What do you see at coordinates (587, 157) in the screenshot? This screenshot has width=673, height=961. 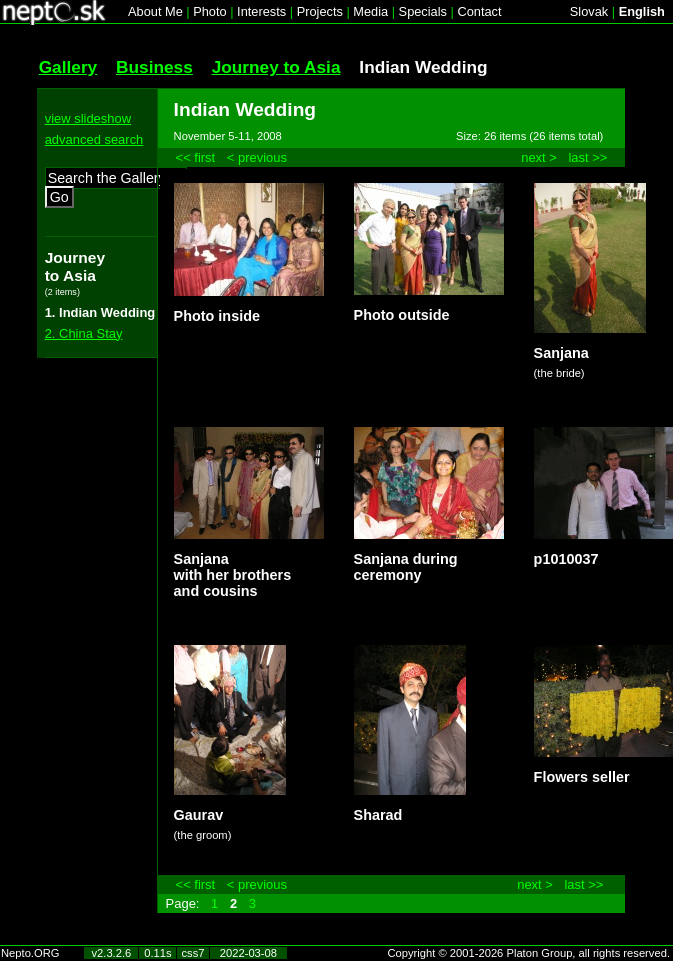 I see `last >>` at bounding box center [587, 157].